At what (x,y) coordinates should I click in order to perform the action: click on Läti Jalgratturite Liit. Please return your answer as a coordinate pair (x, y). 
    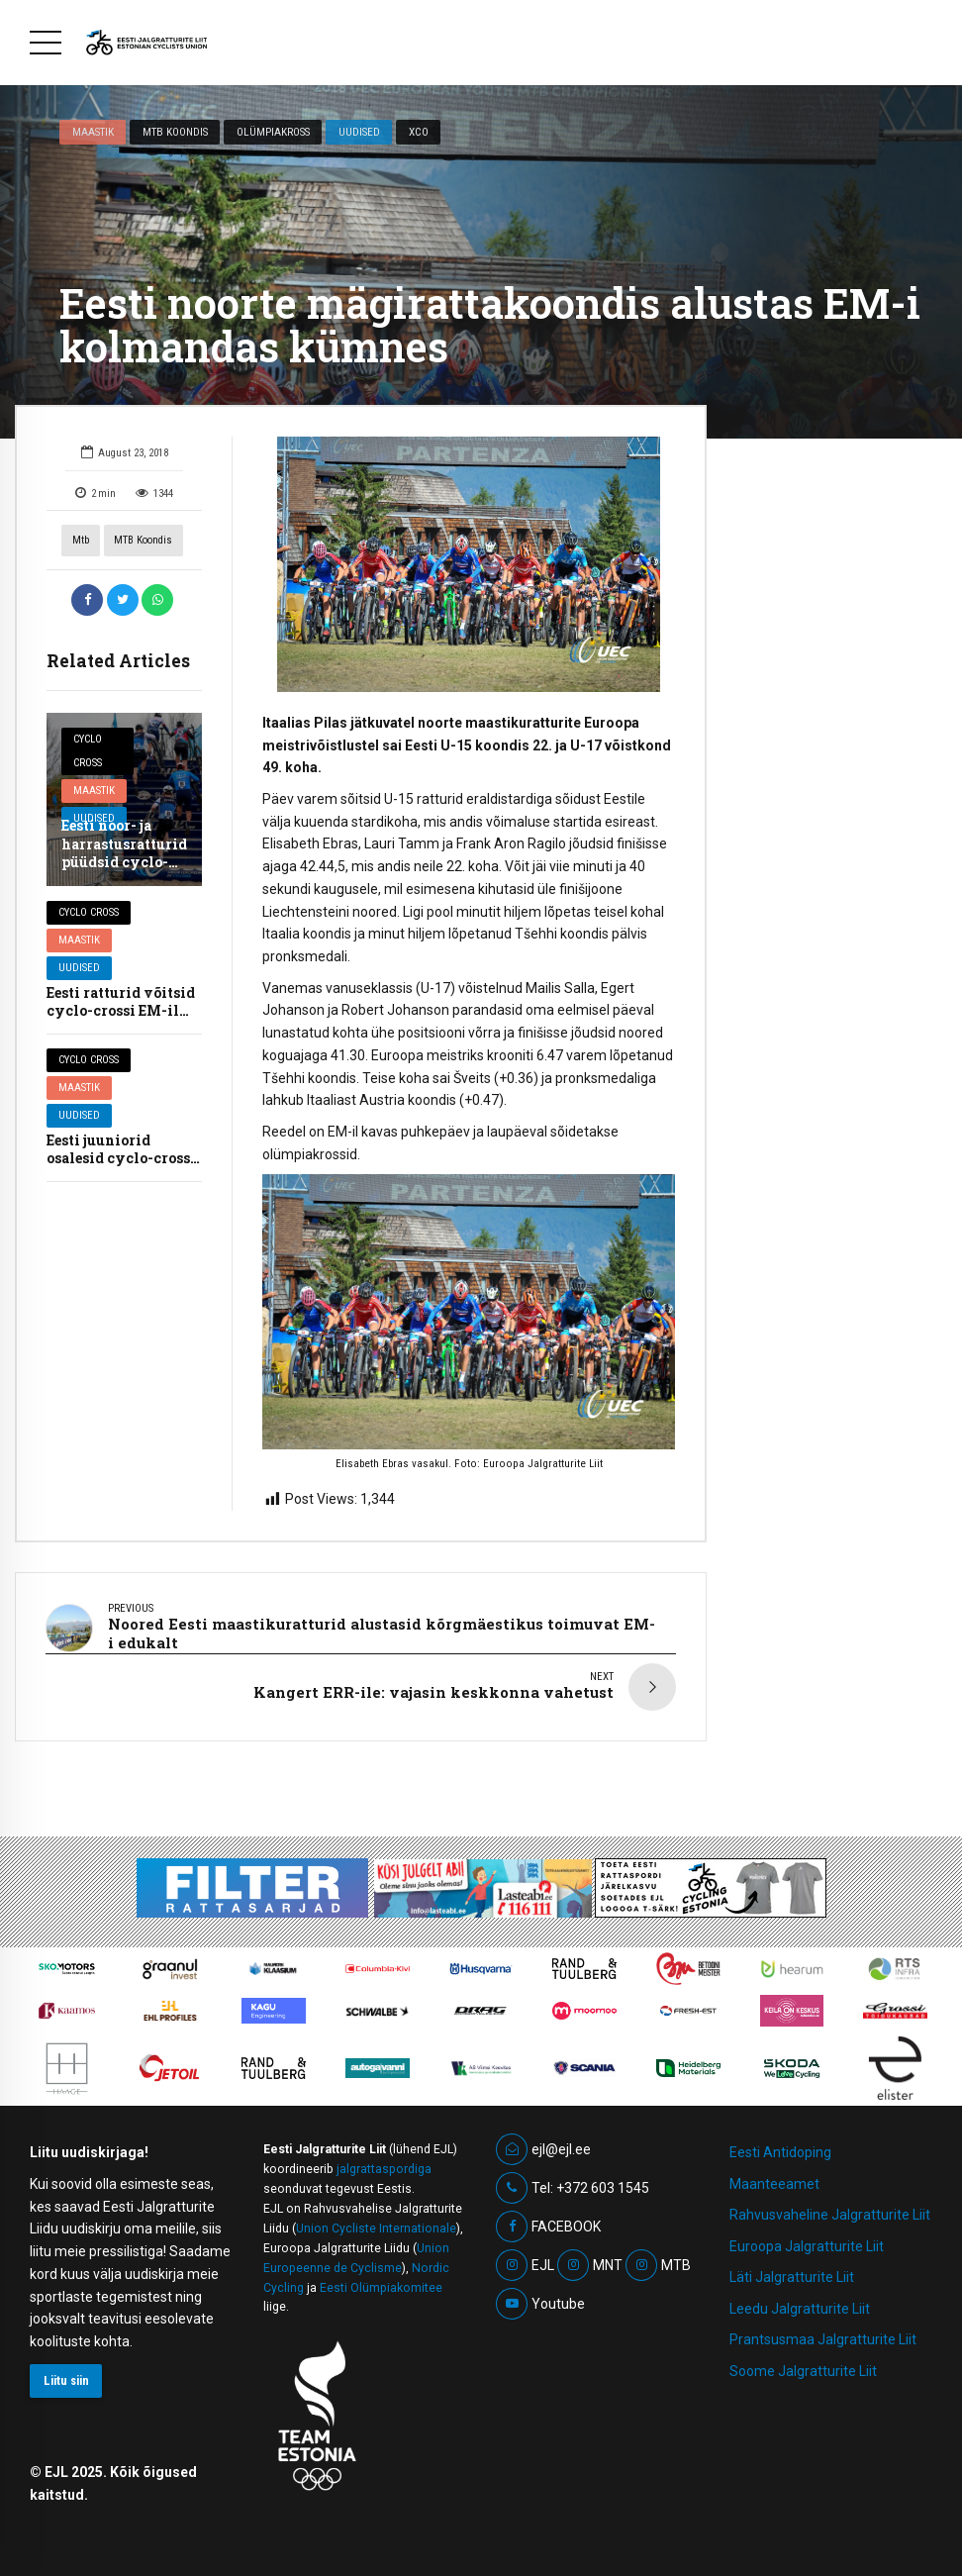
    Looking at the image, I should click on (791, 2268).